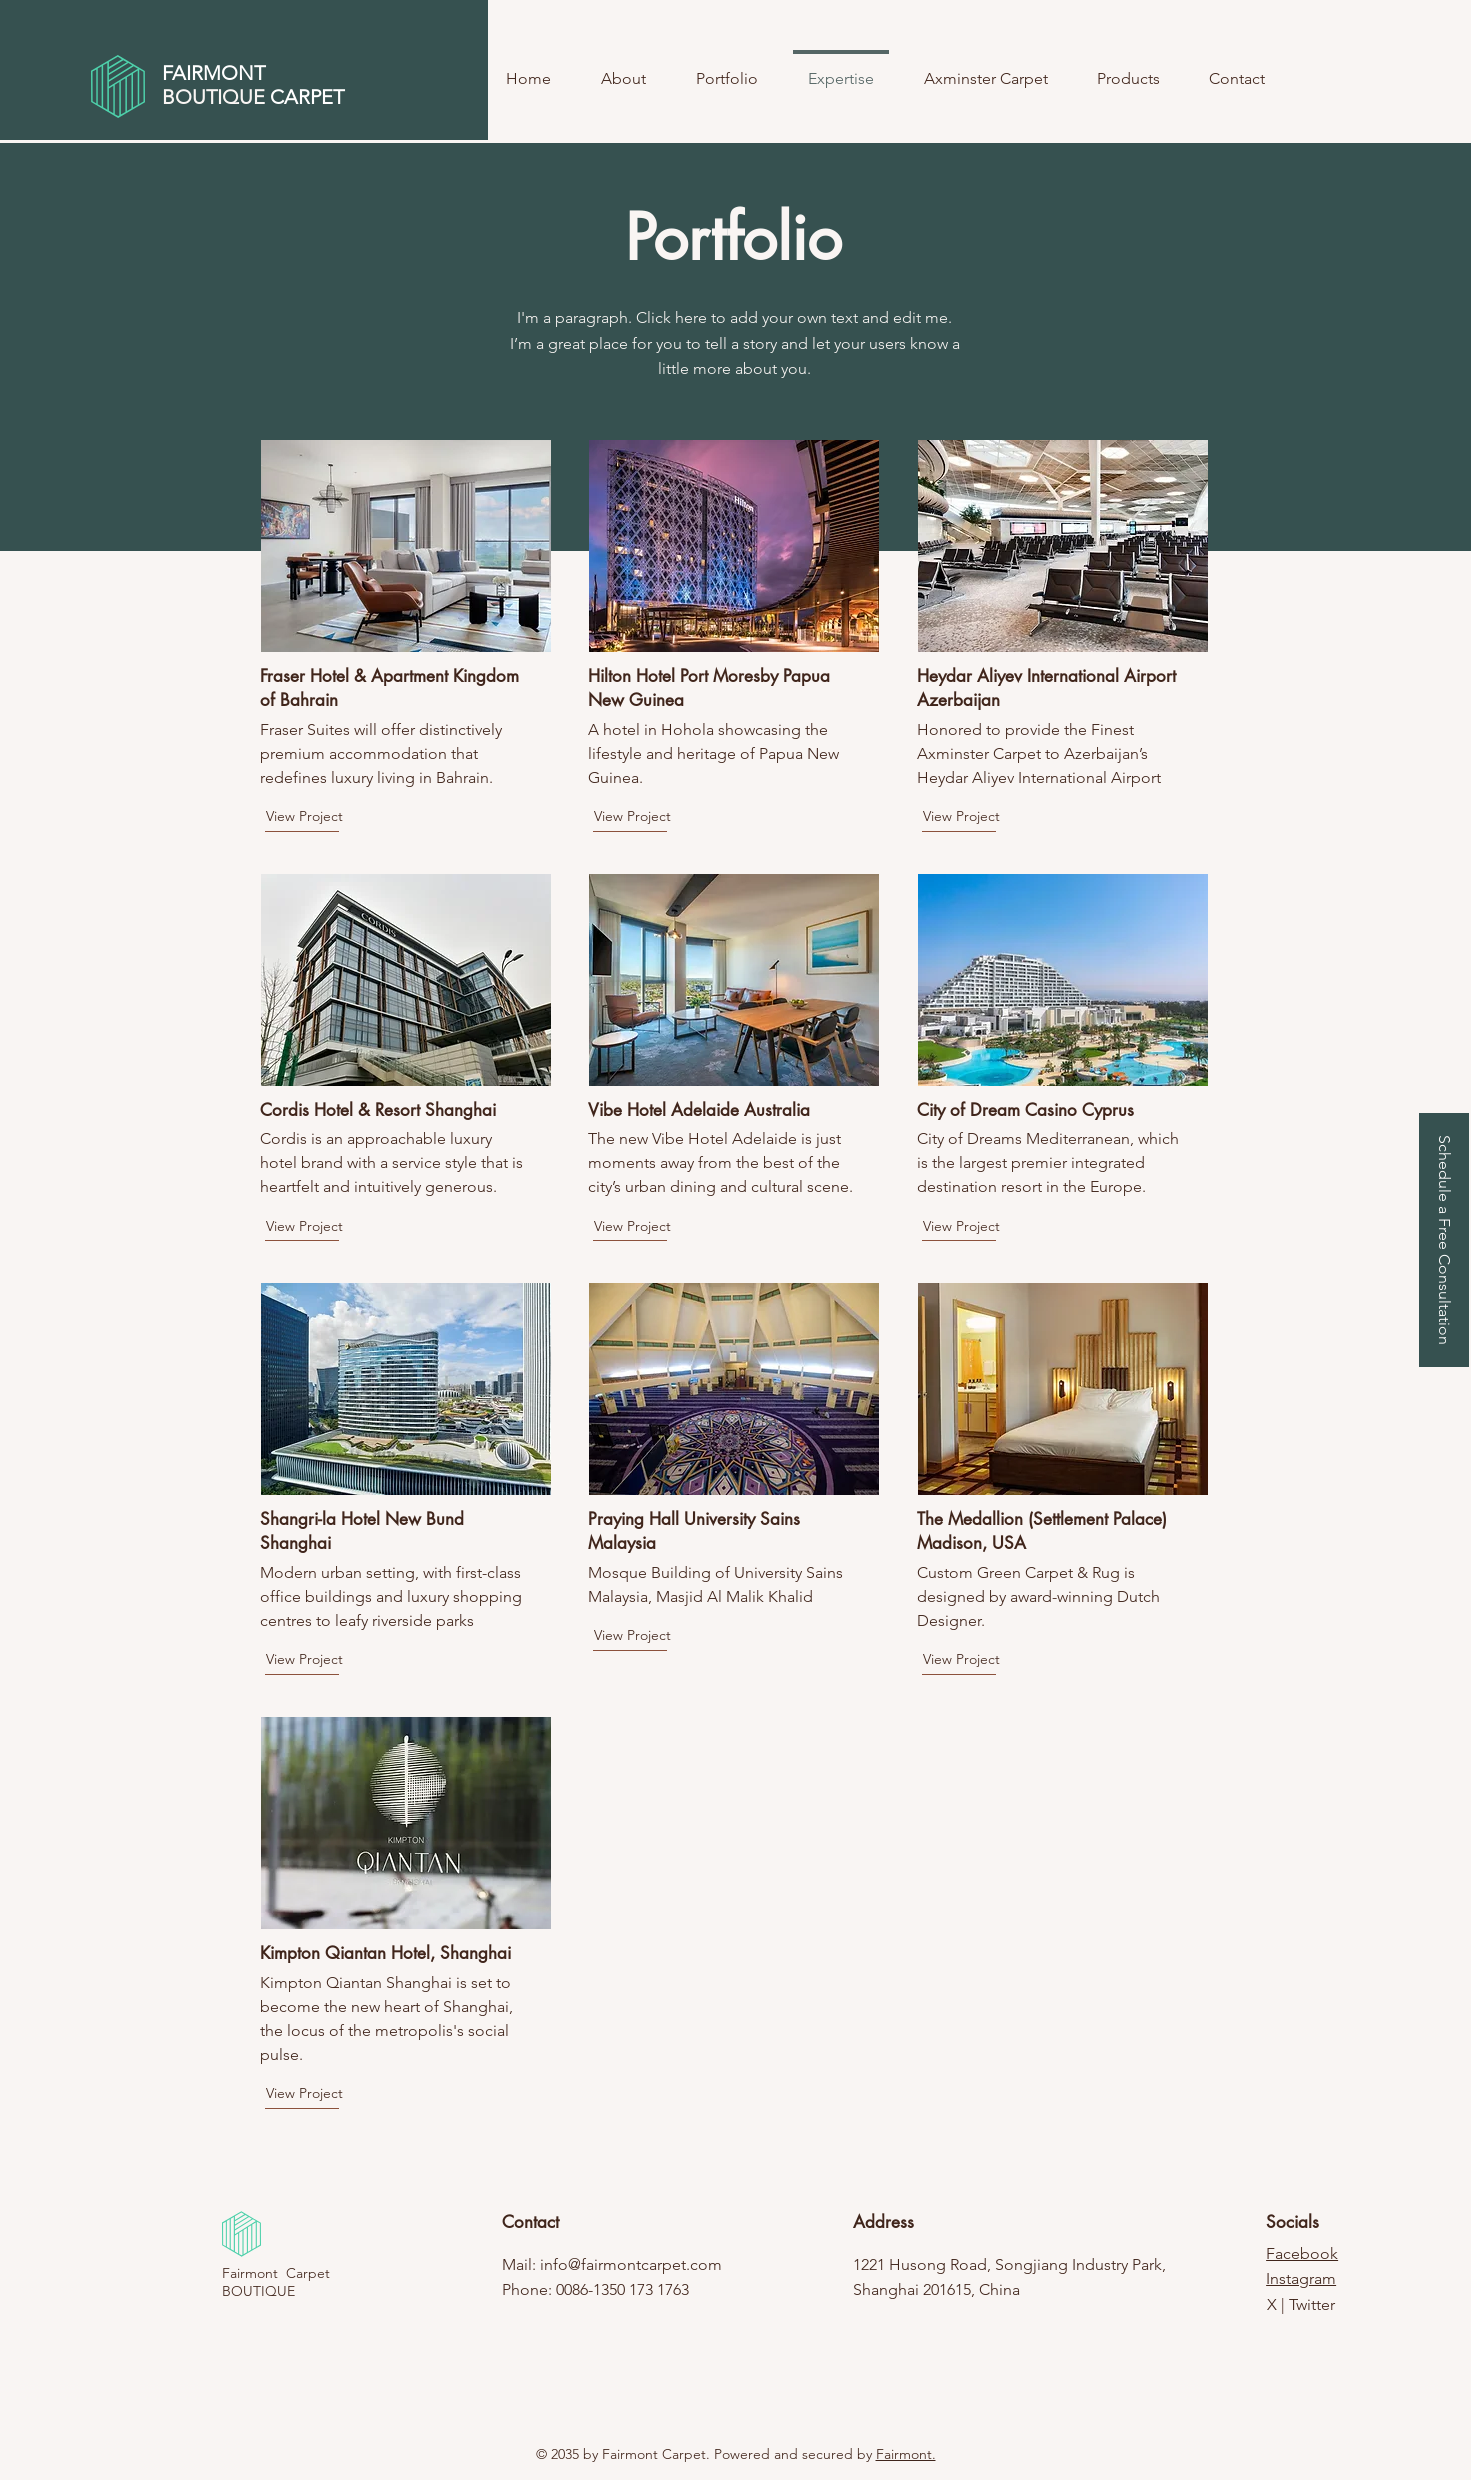  Describe the element at coordinates (276, 2273) in the screenshot. I see `Fairmont Carpet` at that location.